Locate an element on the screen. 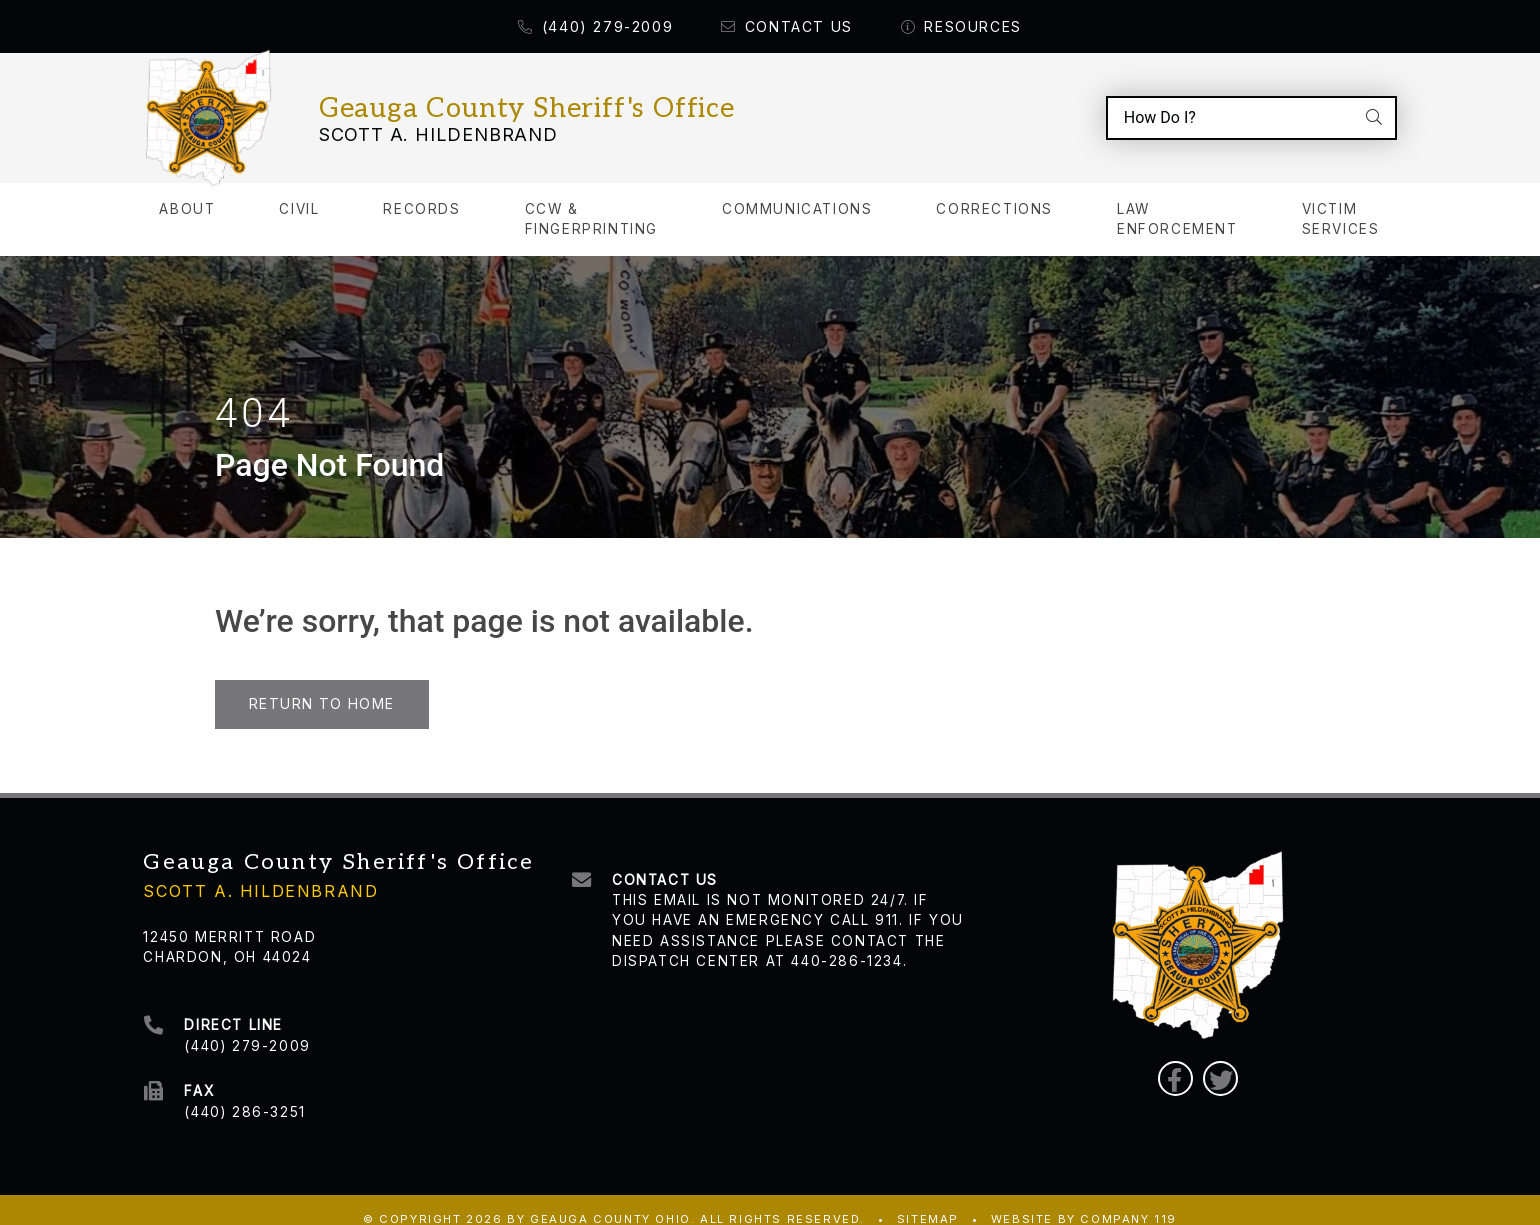  Sitemap is located at coordinates (928, 1200).